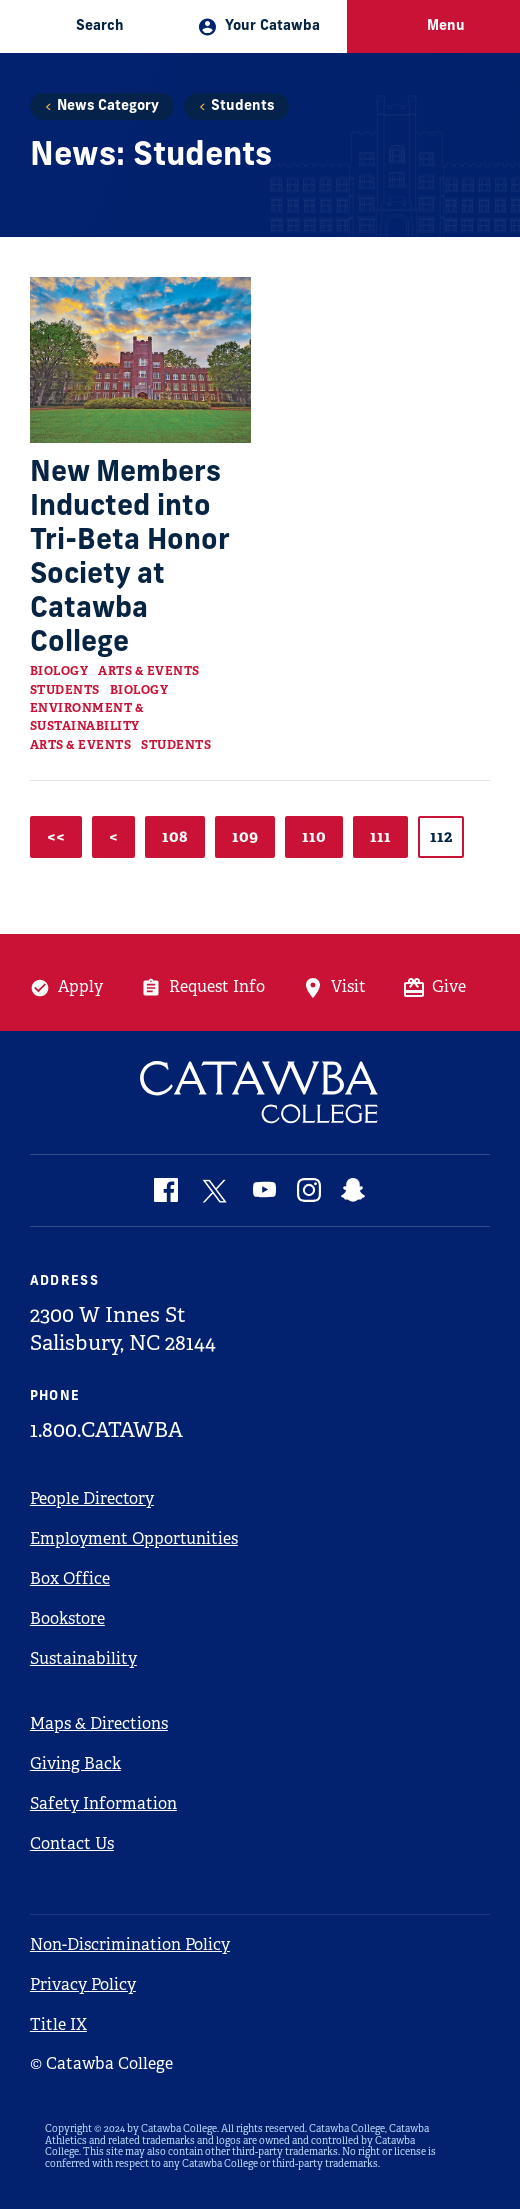  Describe the element at coordinates (175, 836) in the screenshot. I see `108` at that location.